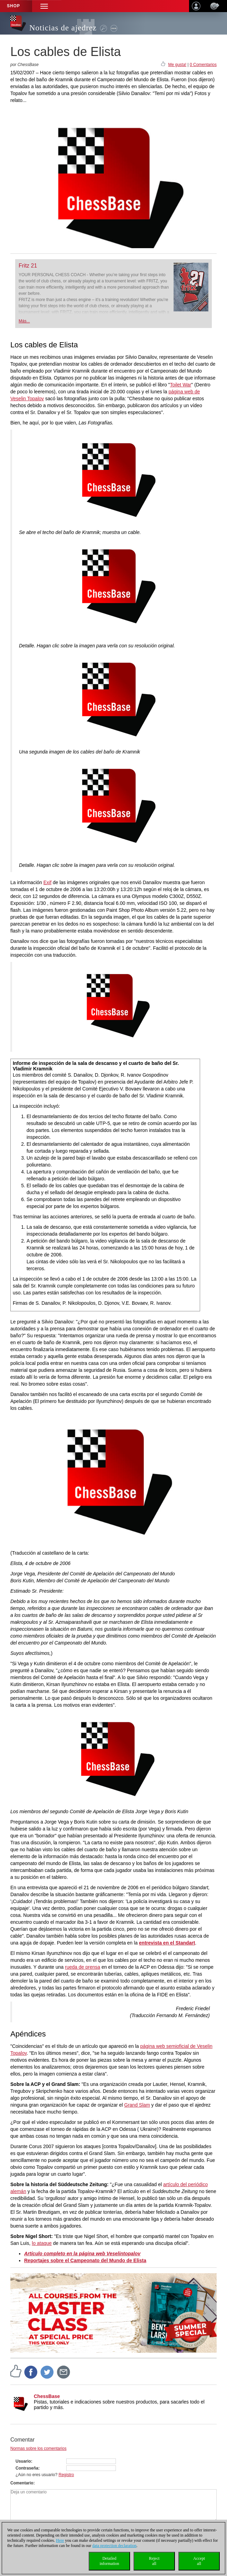 The height and width of the screenshot is (2576, 227). I want to click on Normas sobre los comentarios, so click(38, 2448).